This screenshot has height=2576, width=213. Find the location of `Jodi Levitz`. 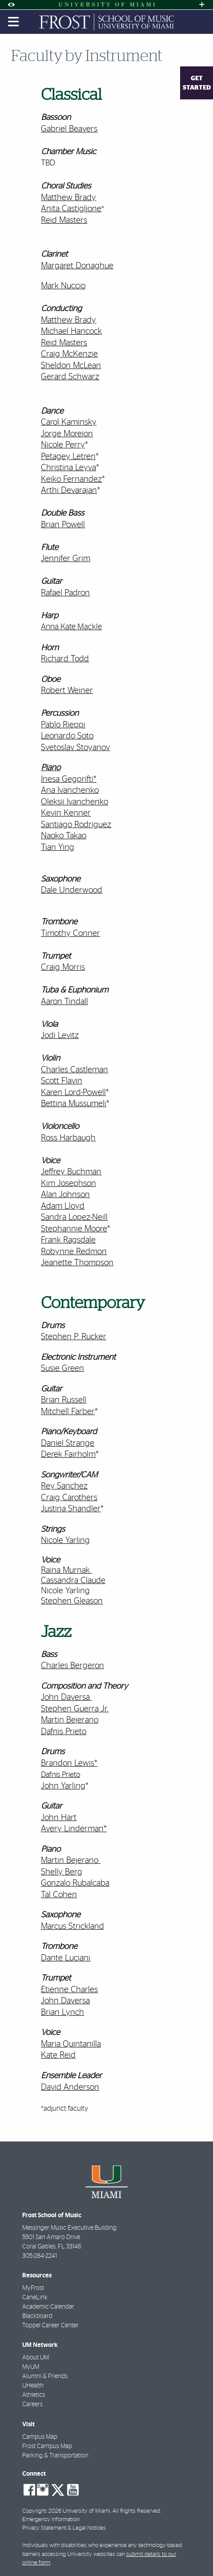

Jodi Levitz is located at coordinates (60, 1035).